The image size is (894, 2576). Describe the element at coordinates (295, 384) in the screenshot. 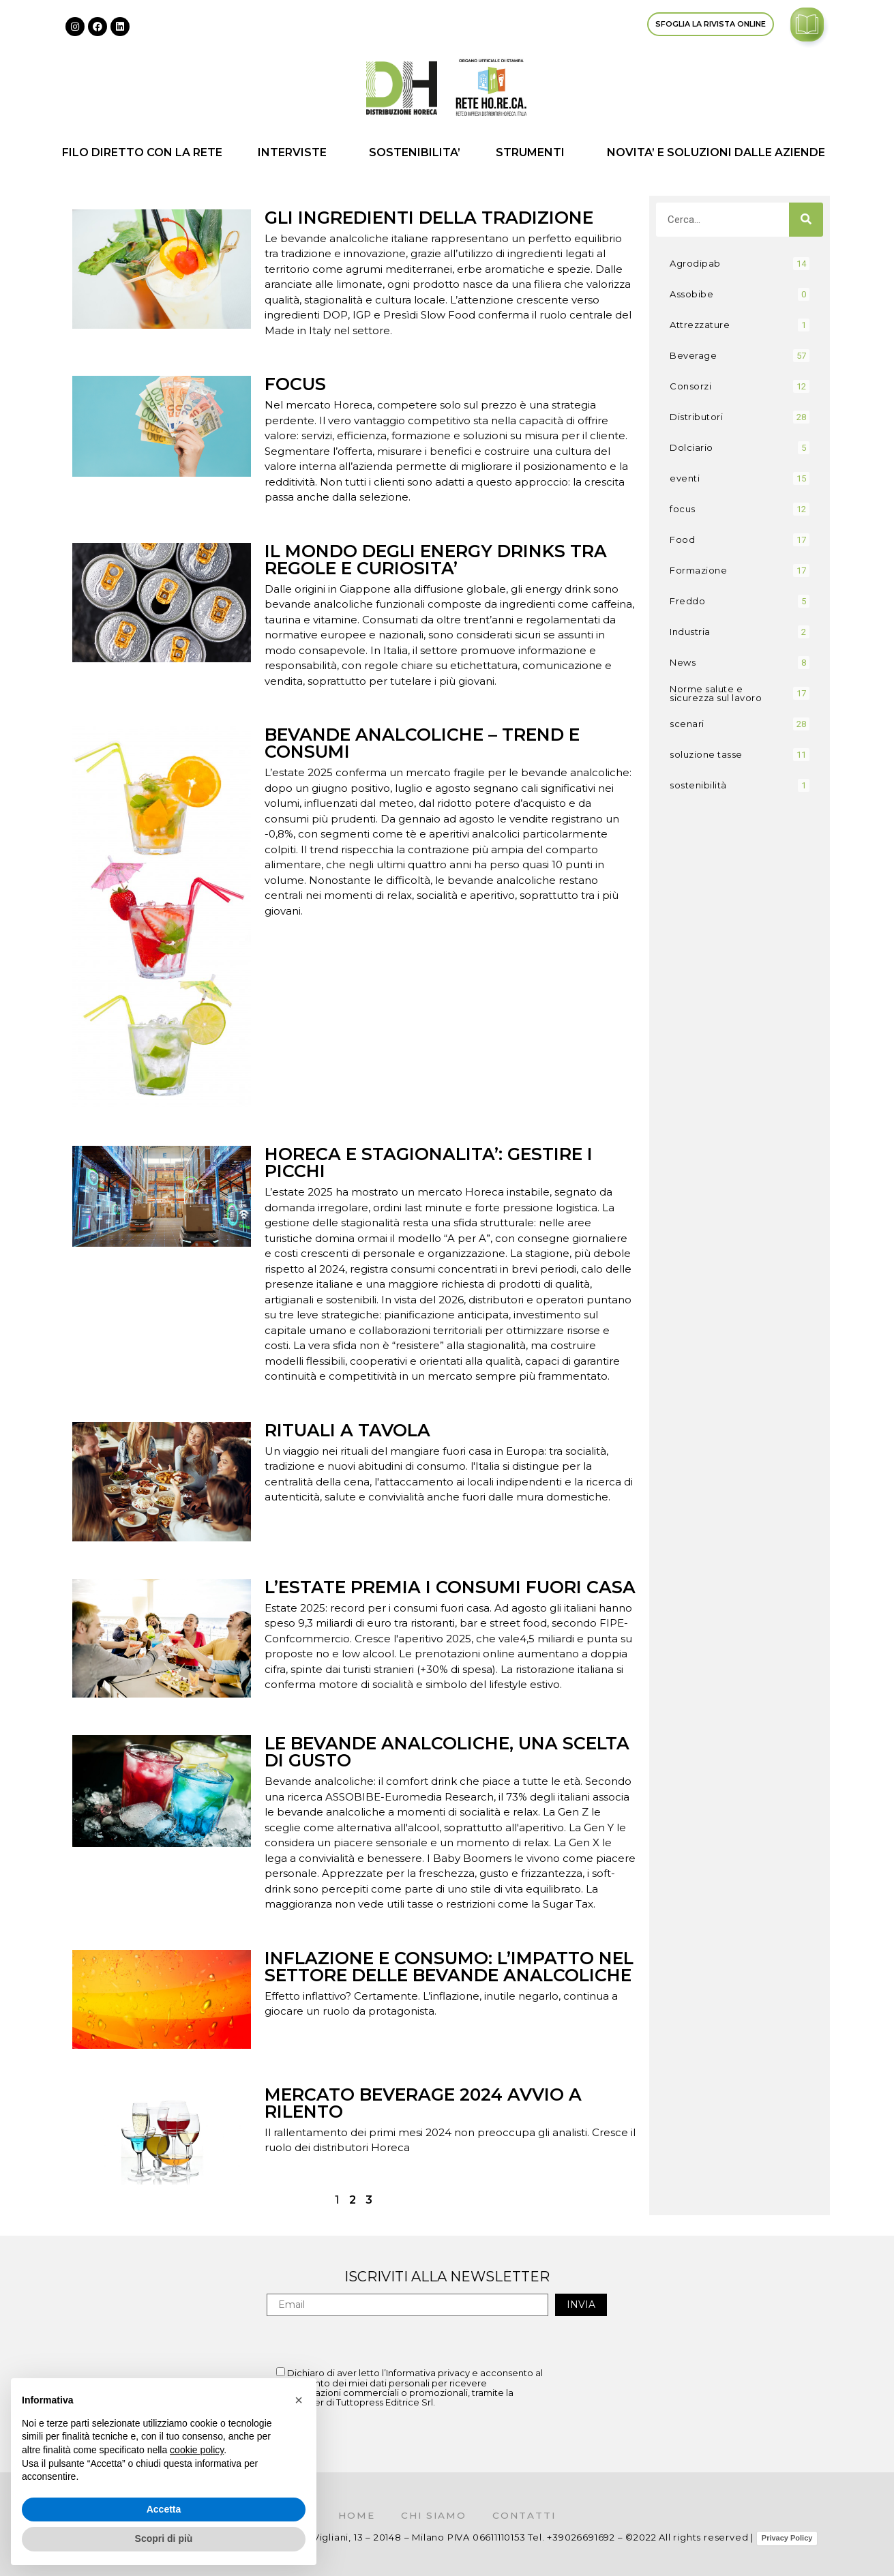

I see `FOCUS` at that location.